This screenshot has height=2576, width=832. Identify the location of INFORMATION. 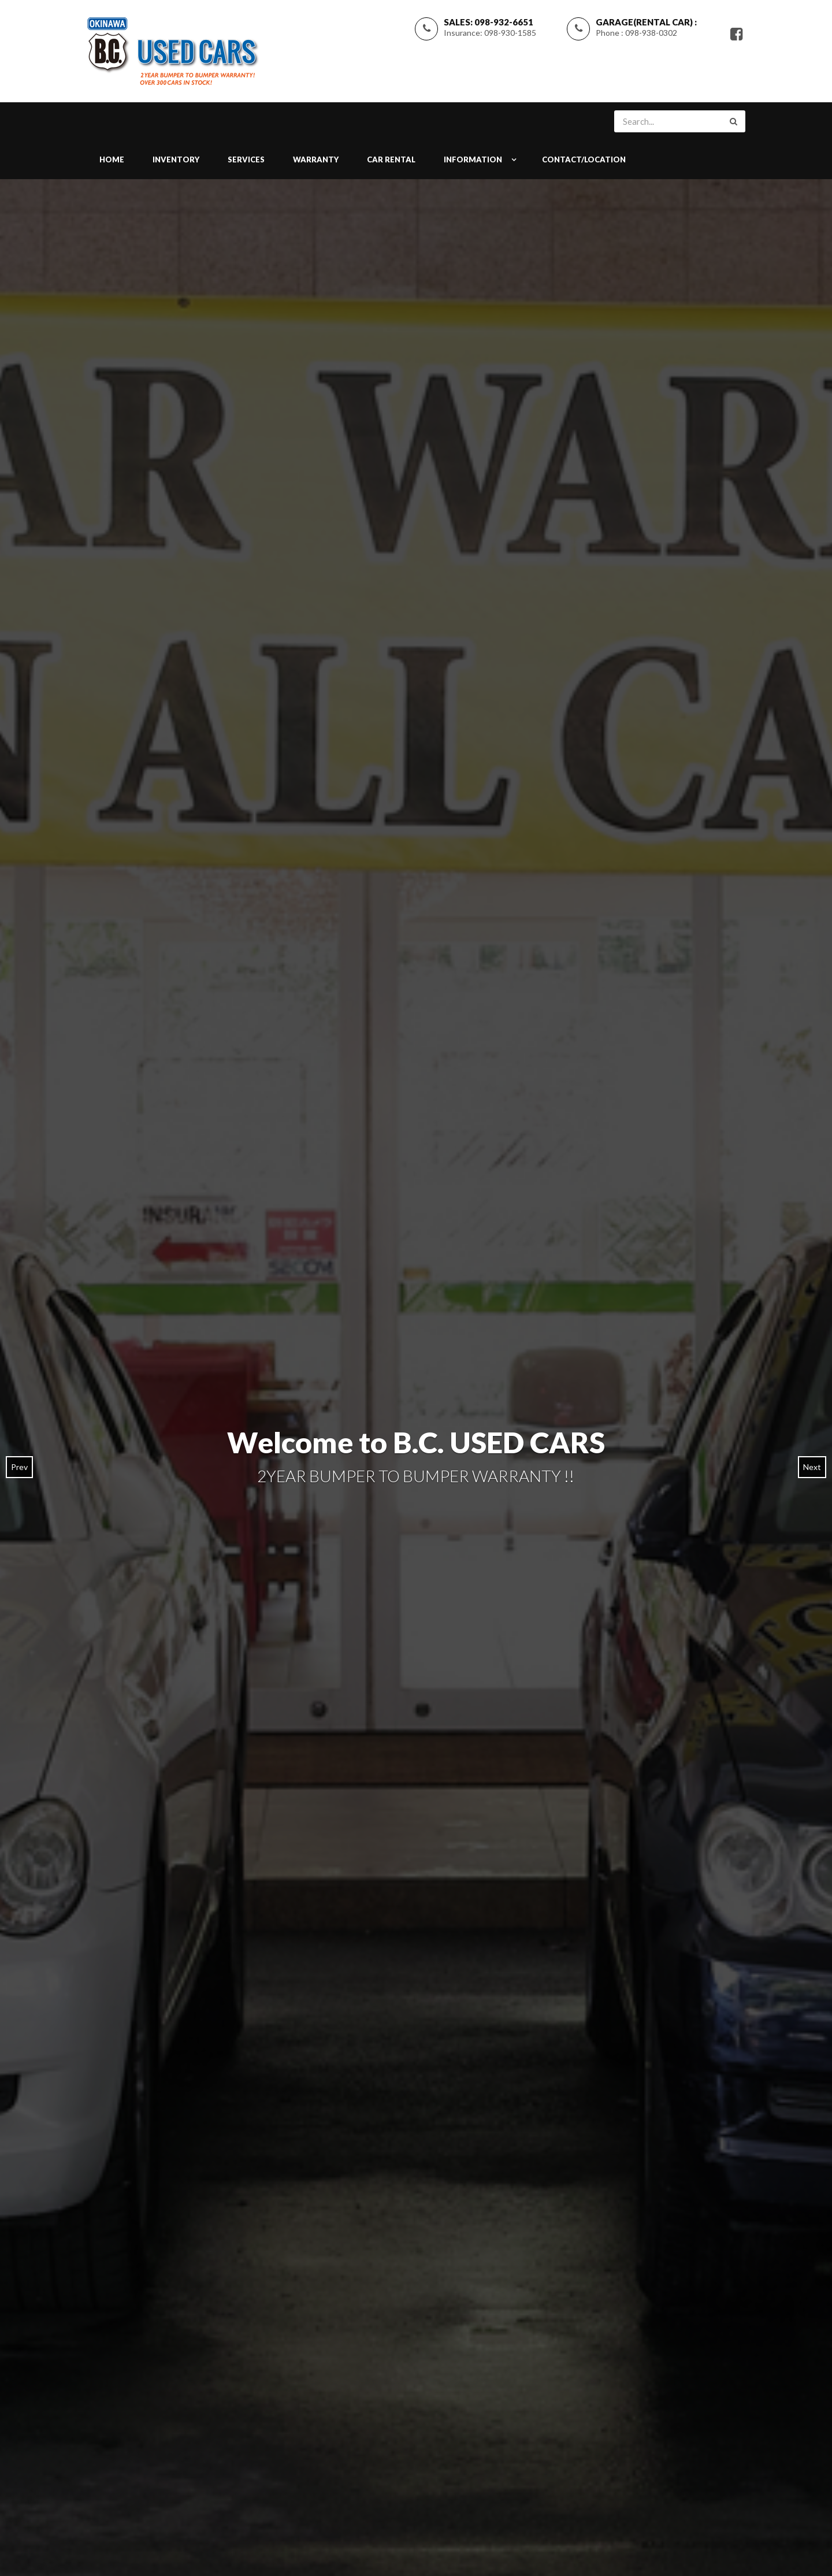
(473, 159).